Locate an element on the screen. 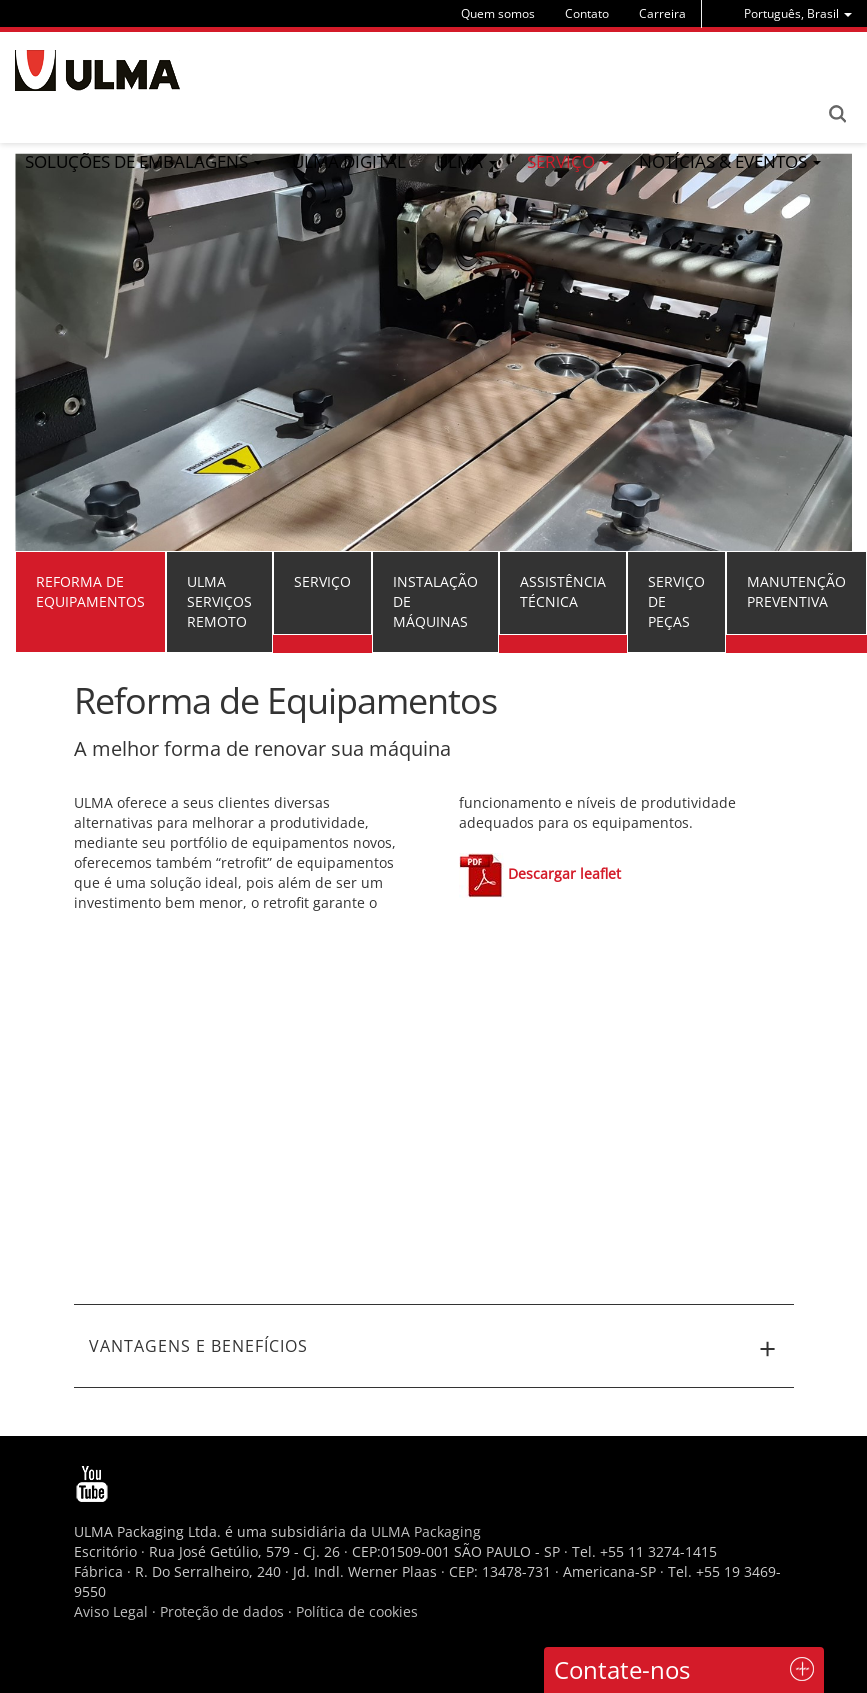 This screenshot has height=1693, width=867. Contato is located at coordinates (587, 13).